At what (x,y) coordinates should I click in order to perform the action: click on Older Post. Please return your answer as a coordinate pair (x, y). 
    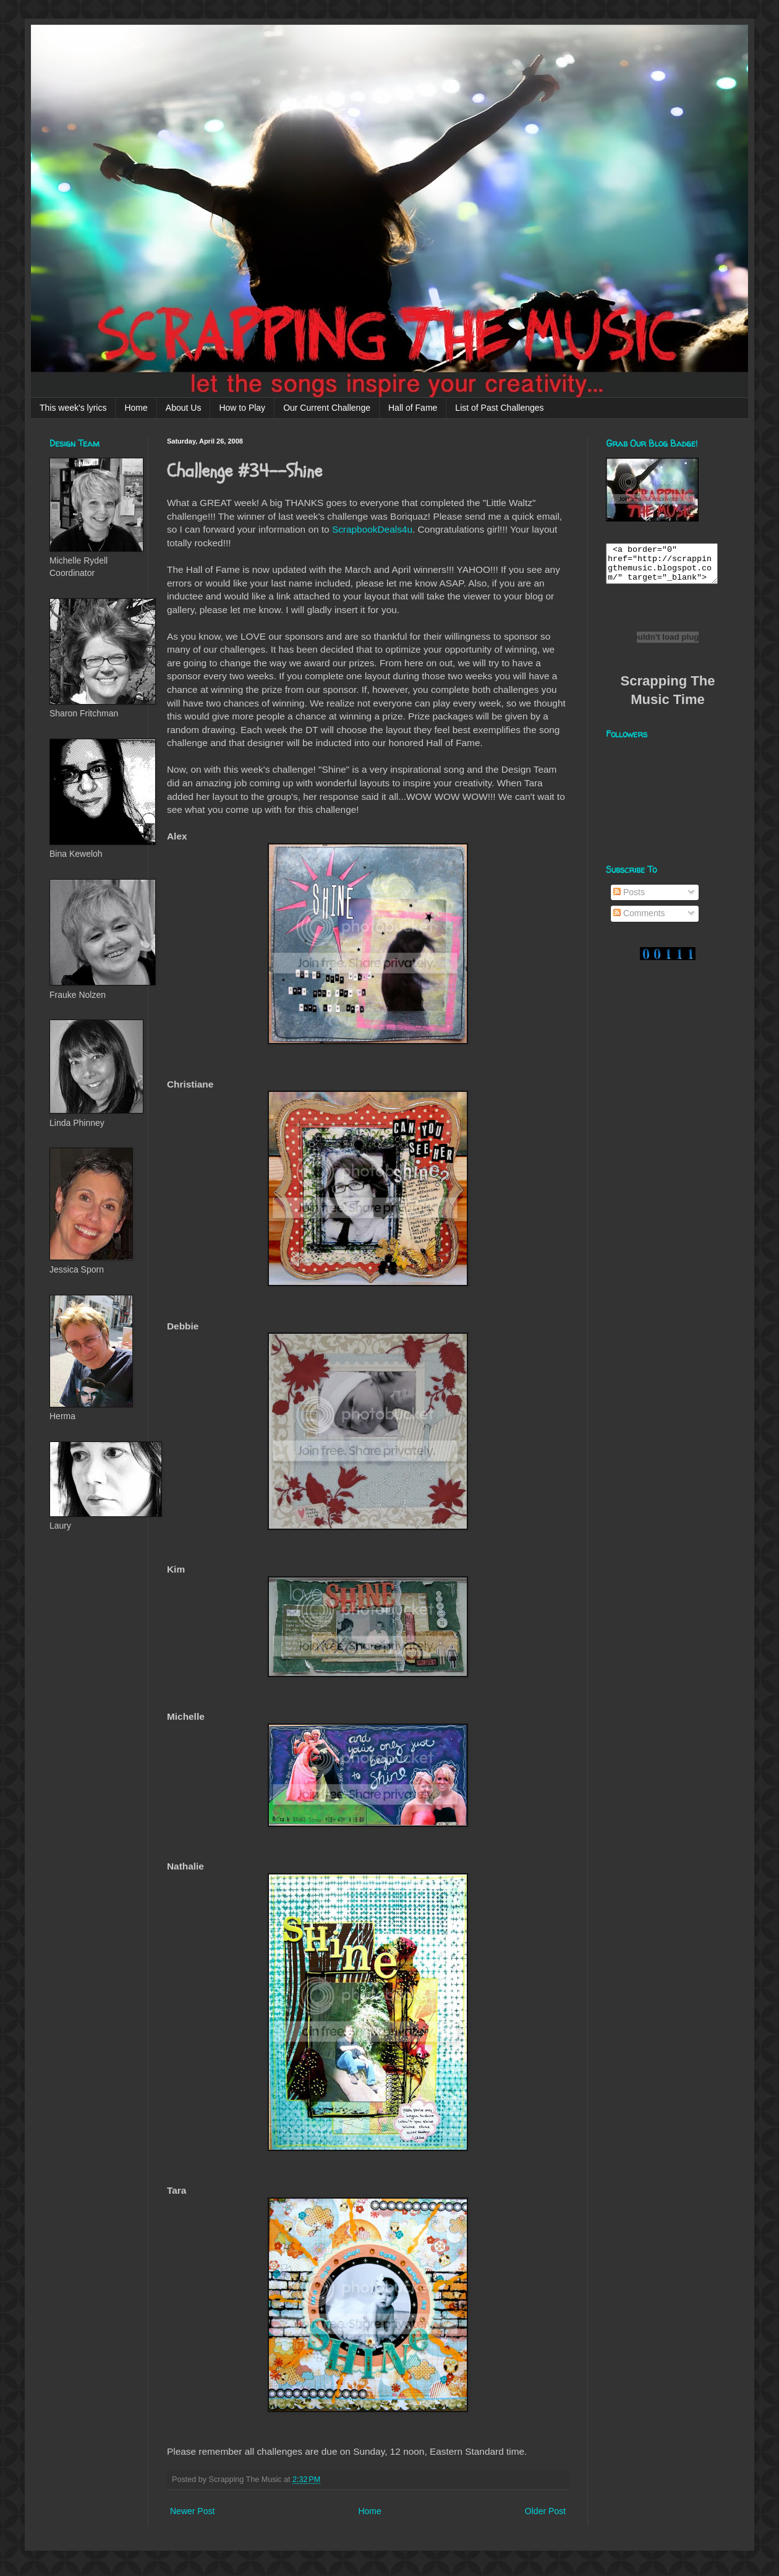
    Looking at the image, I should click on (545, 2511).